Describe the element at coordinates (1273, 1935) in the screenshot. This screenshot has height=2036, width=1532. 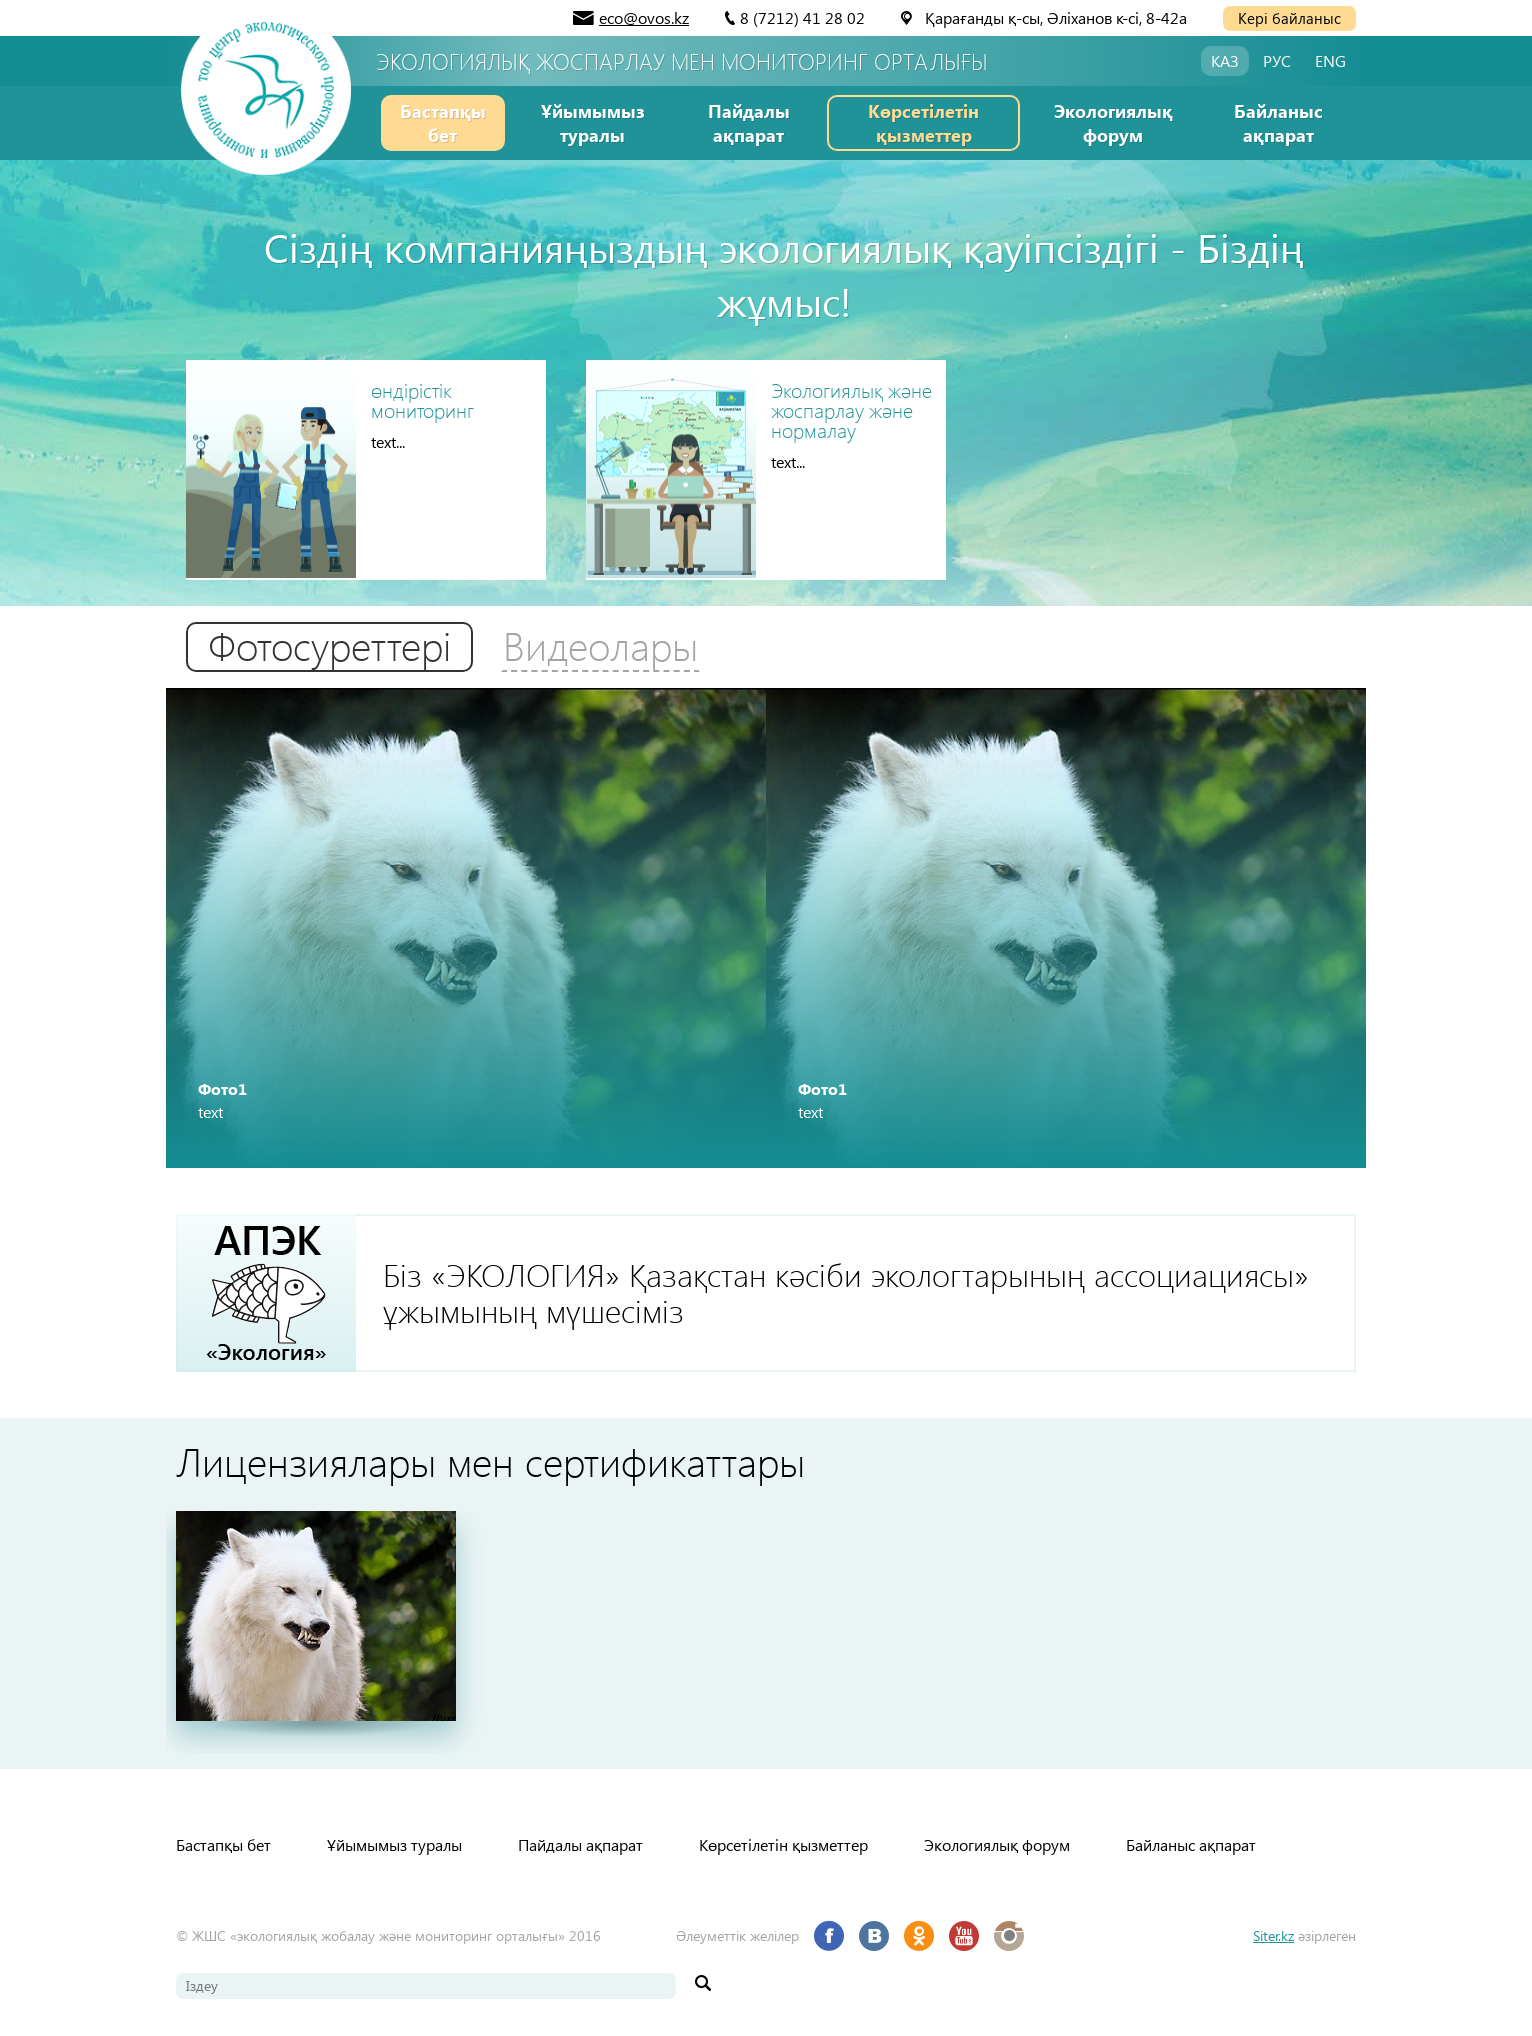
I see `Siter.kz` at that location.